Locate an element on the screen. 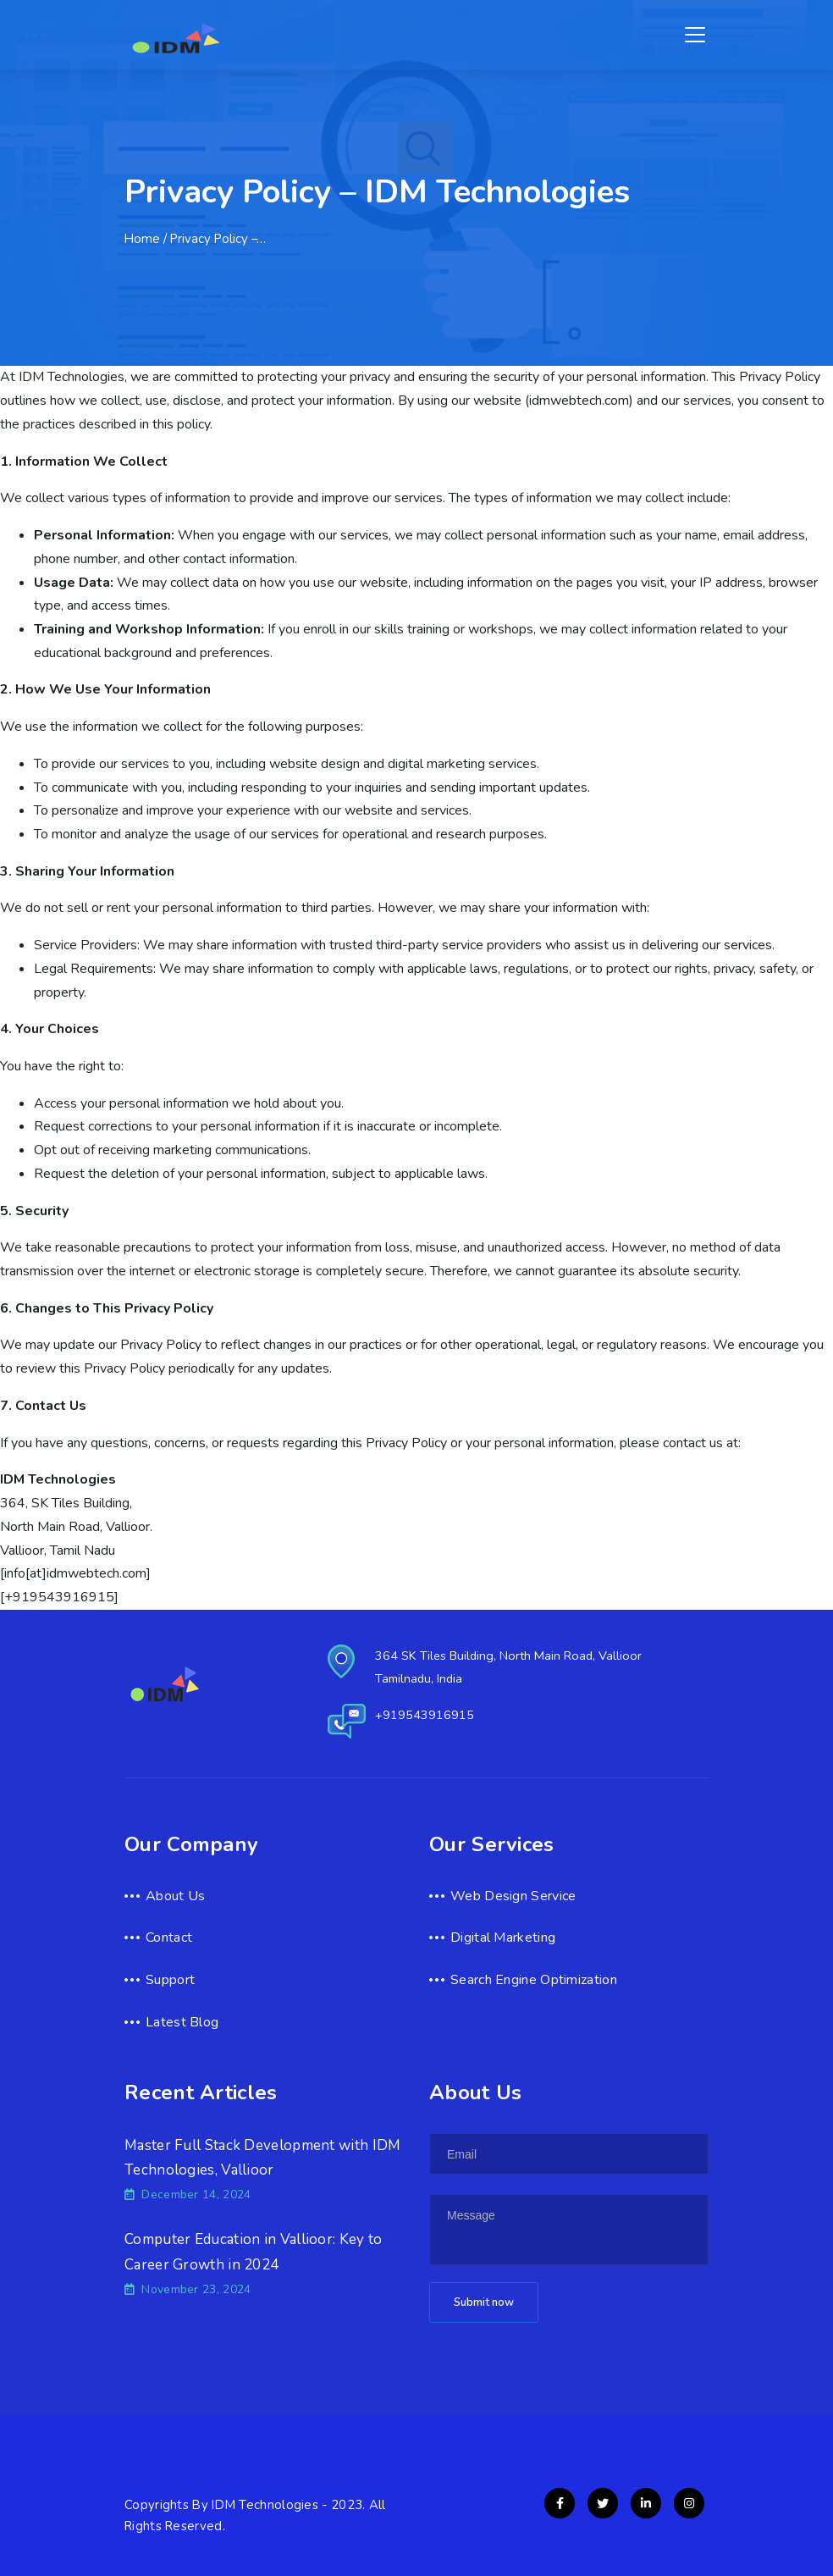 The width and height of the screenshot is (833, 2576). Digital Marketing is located at coordinates (502, 1937).